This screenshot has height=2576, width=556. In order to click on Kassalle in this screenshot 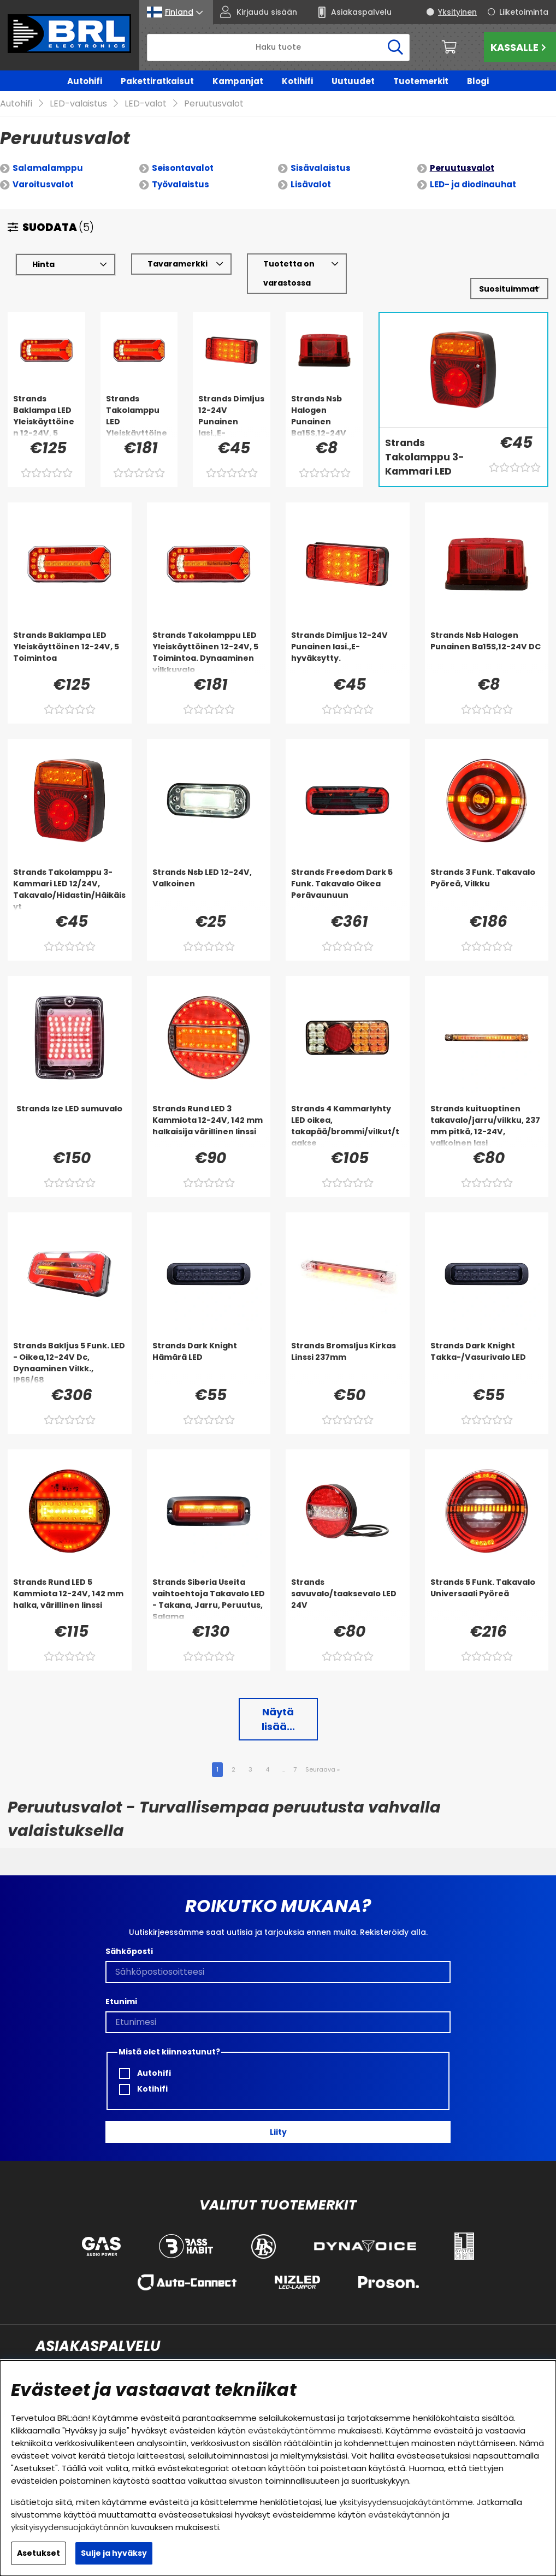, I will do `click(519, 47)`.